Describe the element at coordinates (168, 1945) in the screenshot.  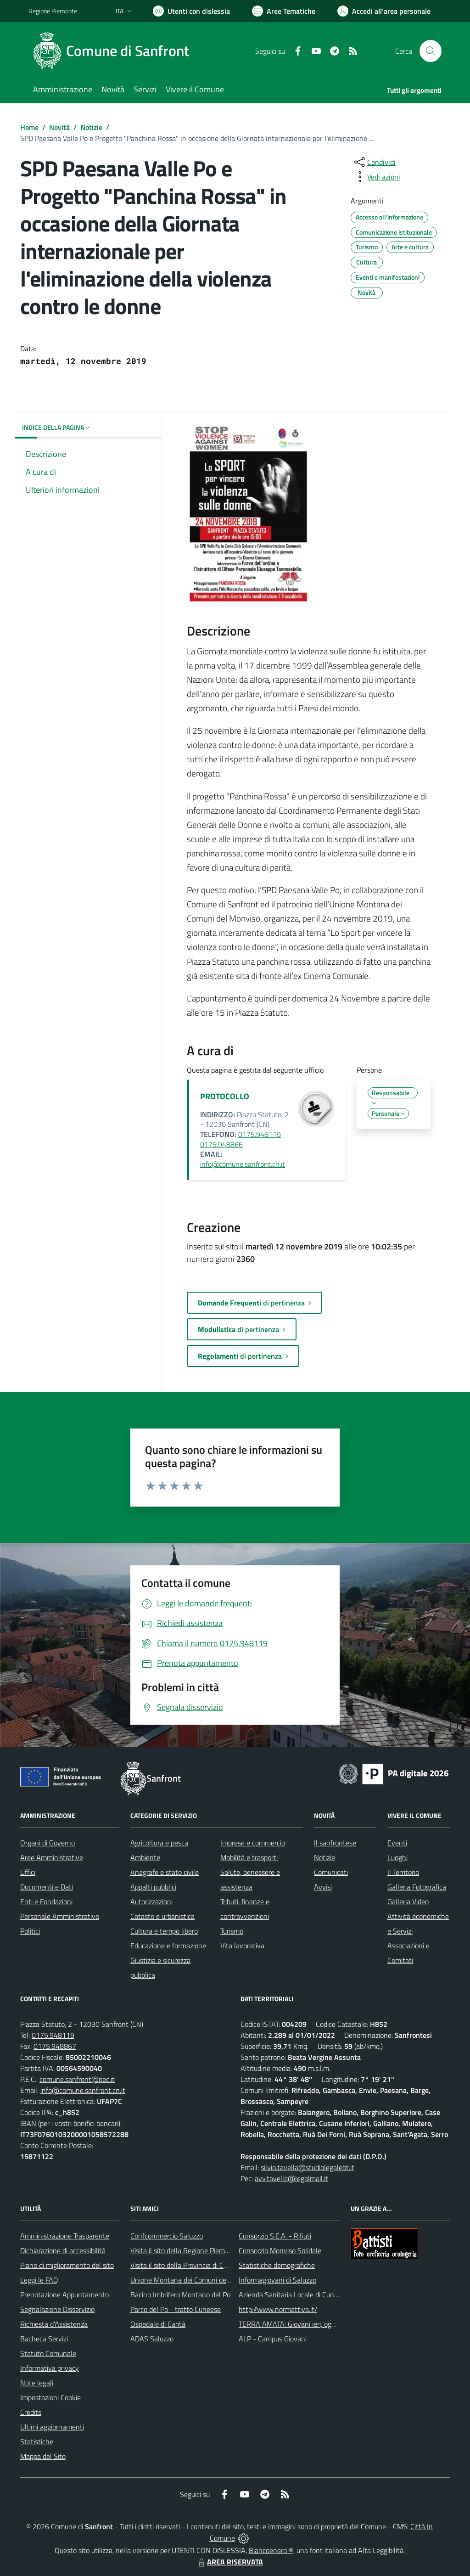
I see `Educazione e formazione` at that location.